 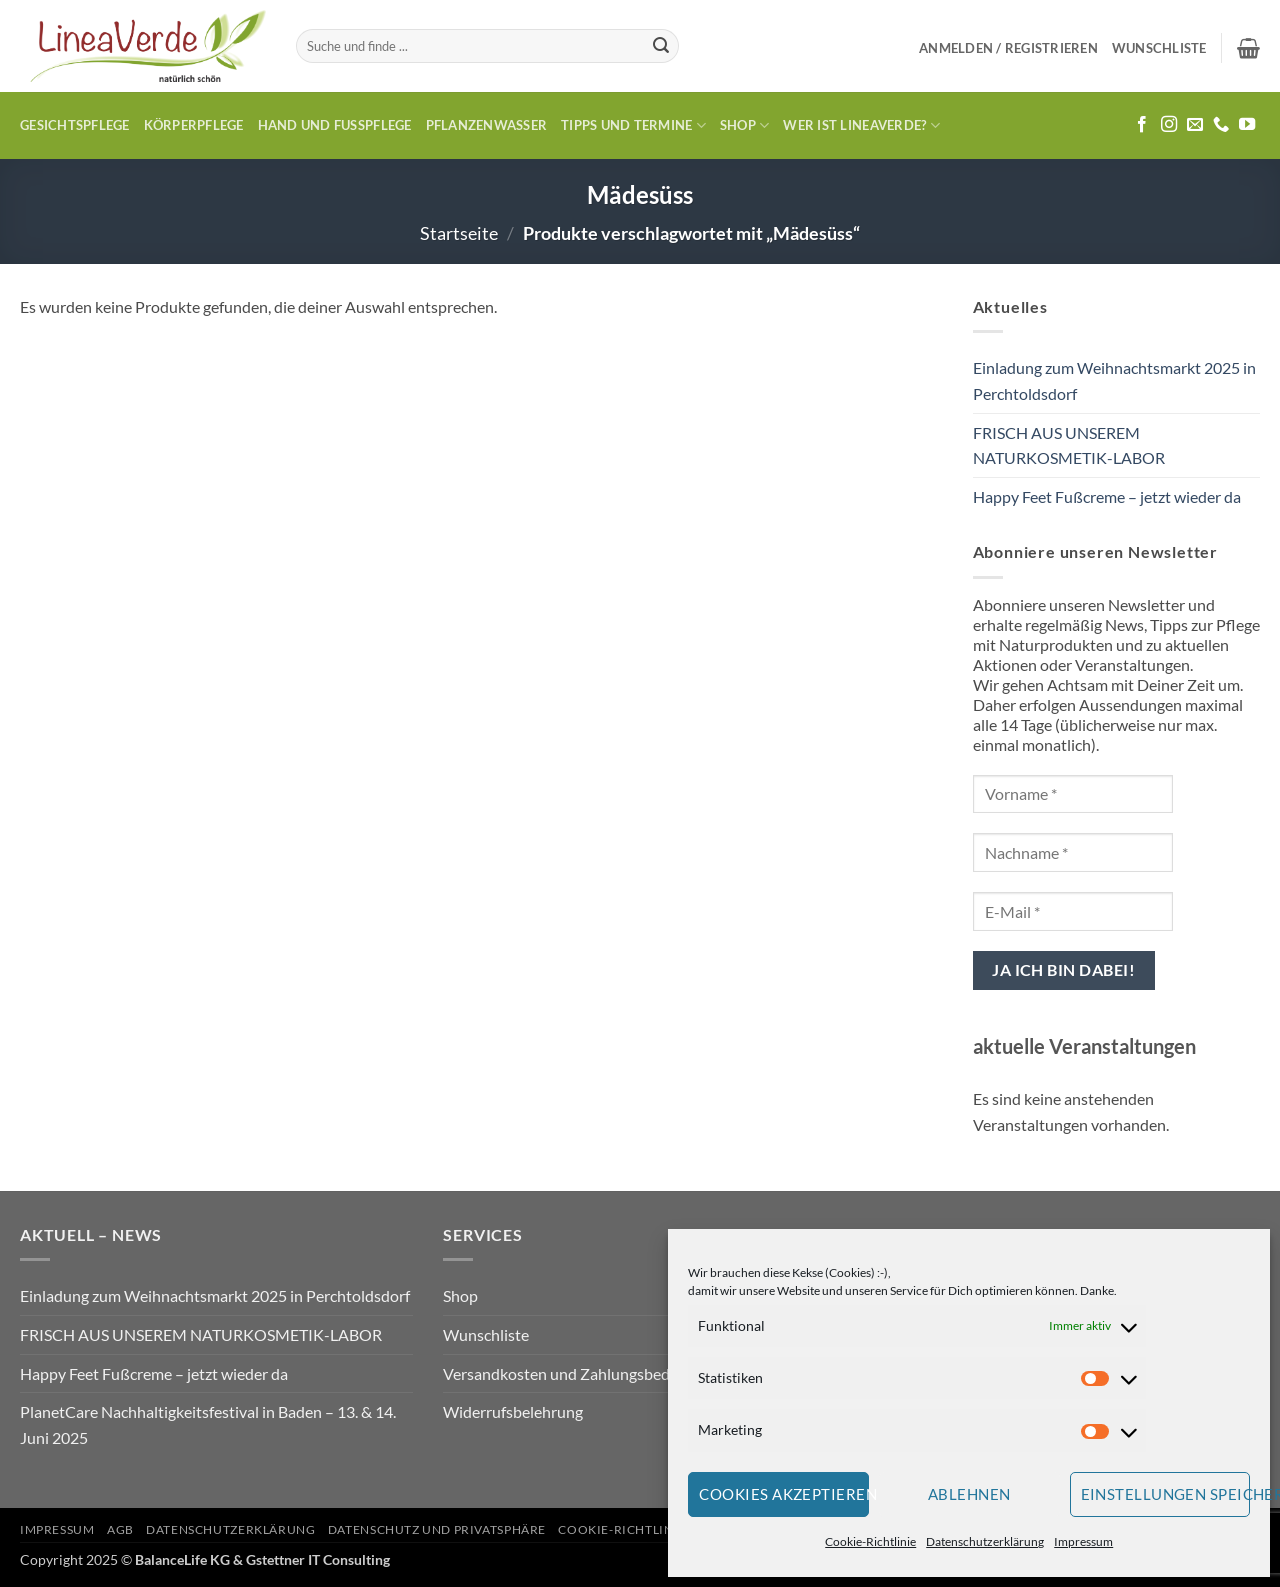 I want to click on FRISCH AUS UNSEREM NATURKOSMETIK-LABOR, so click(x=1069, y=445).